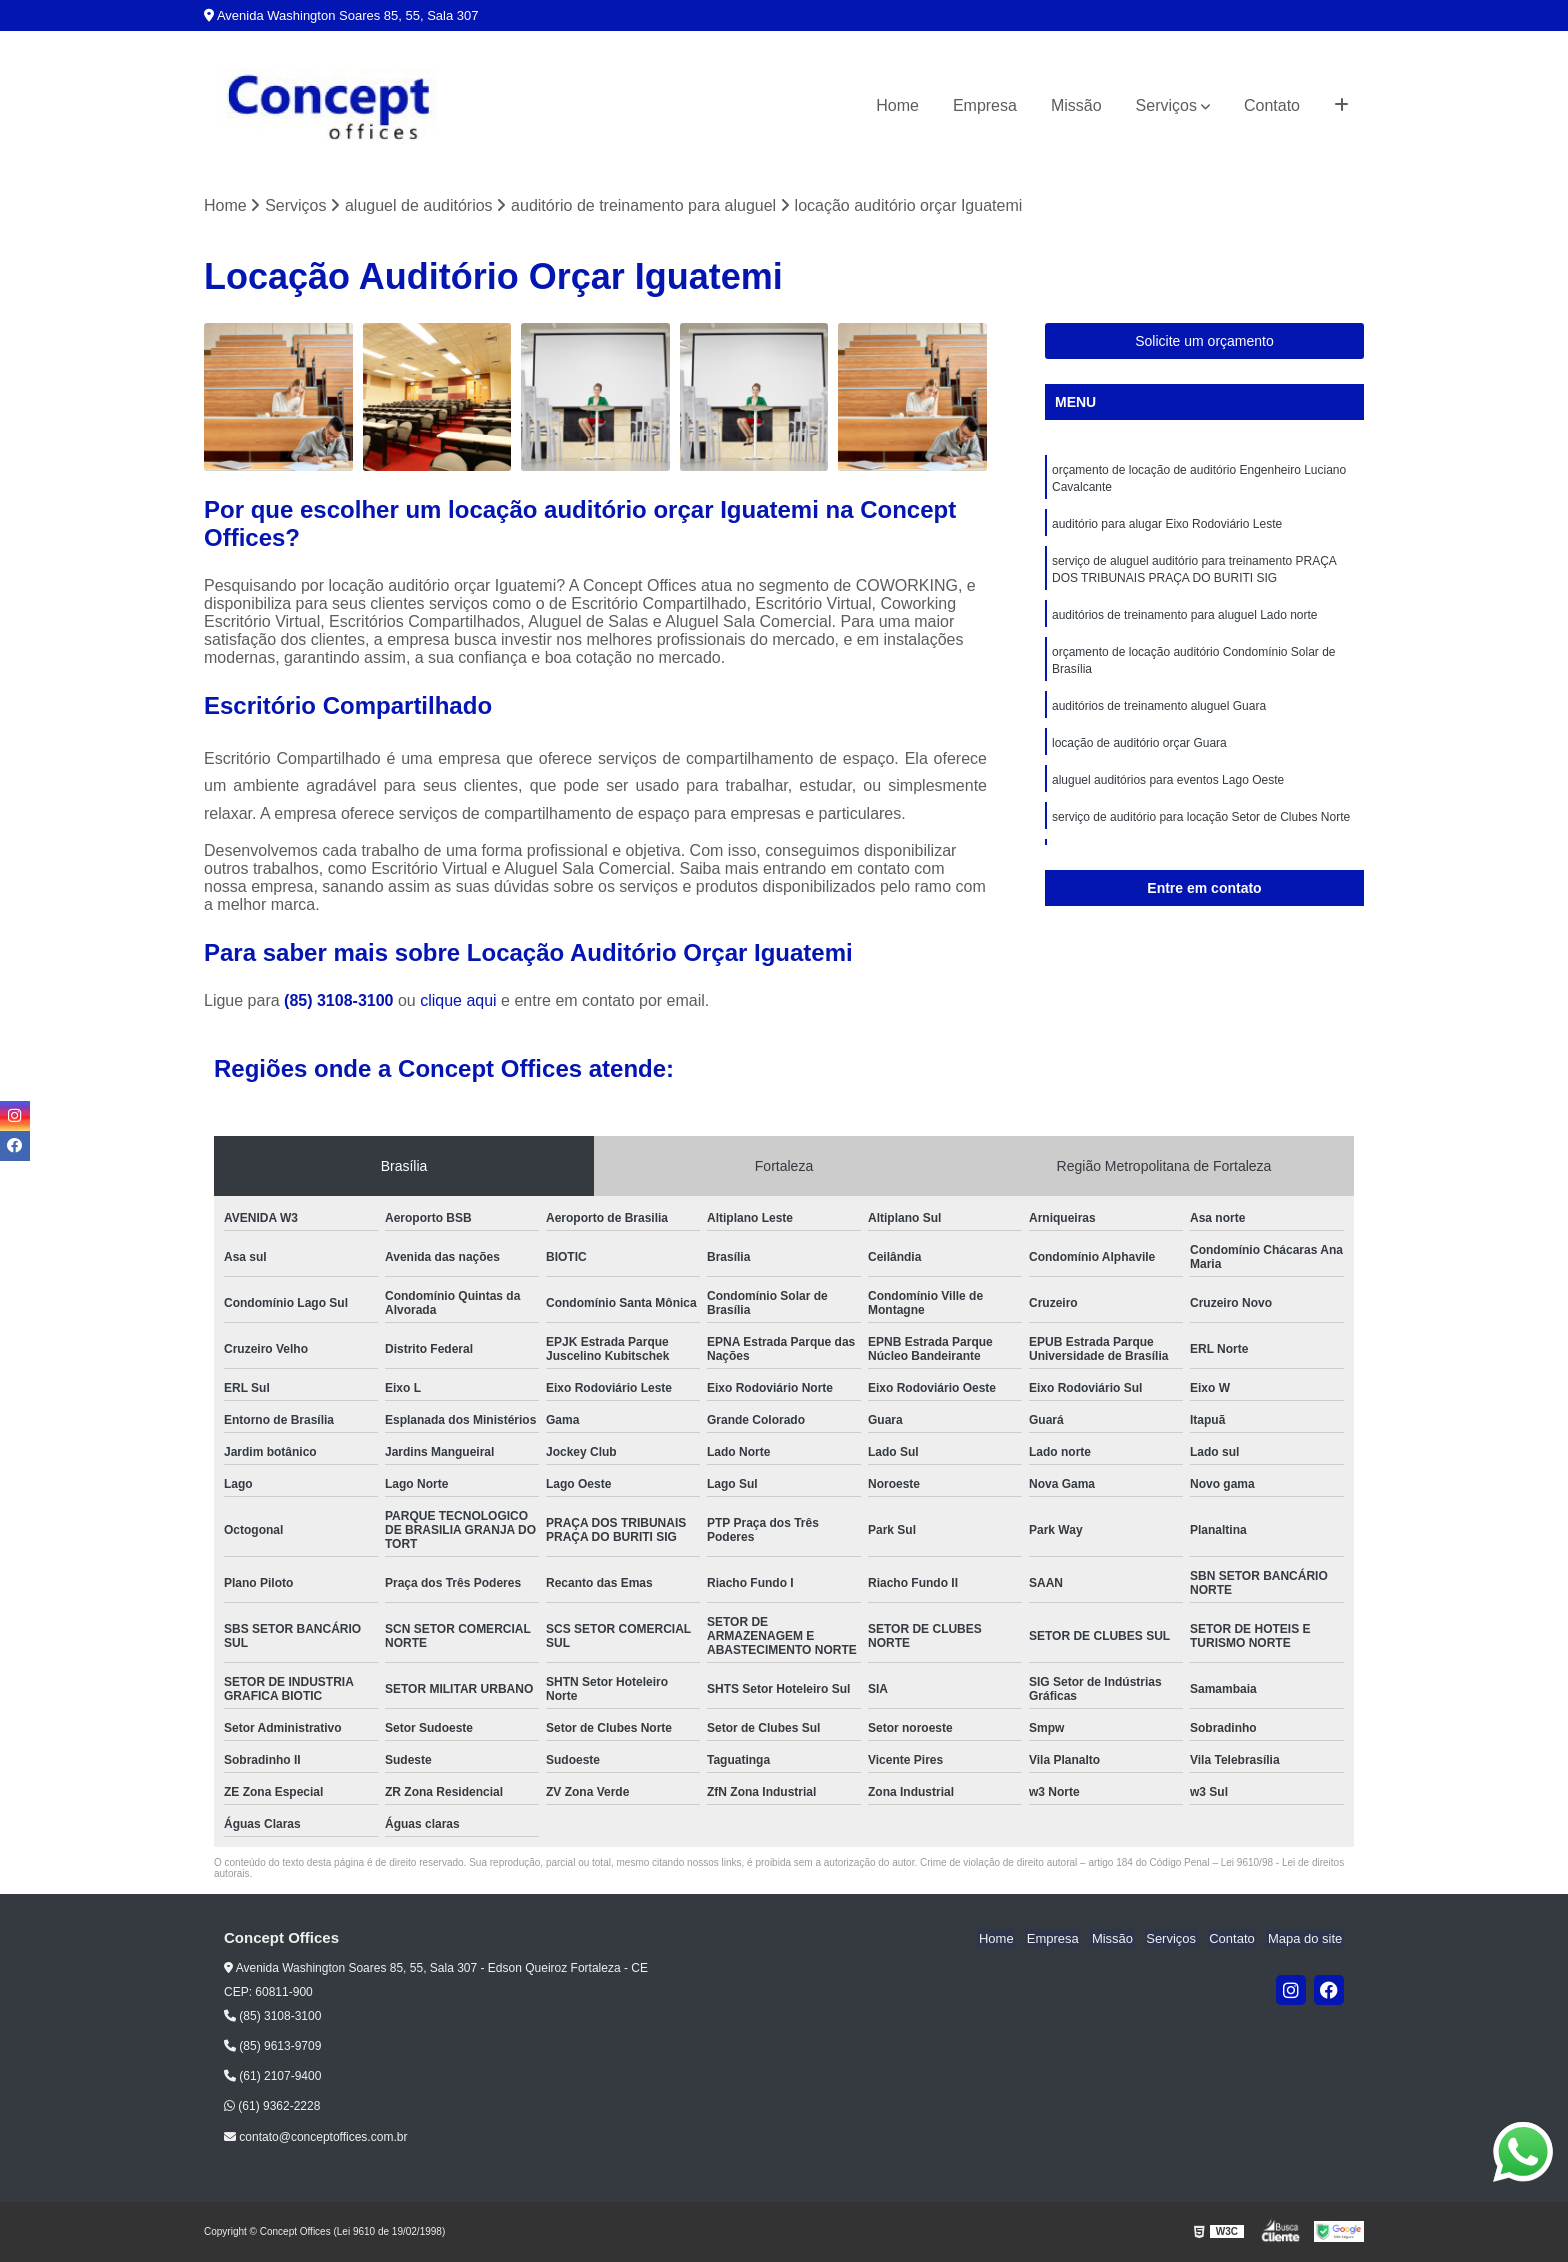  I want to click on auditórios de treinamento aluguel Guara, so click(1159, 715).